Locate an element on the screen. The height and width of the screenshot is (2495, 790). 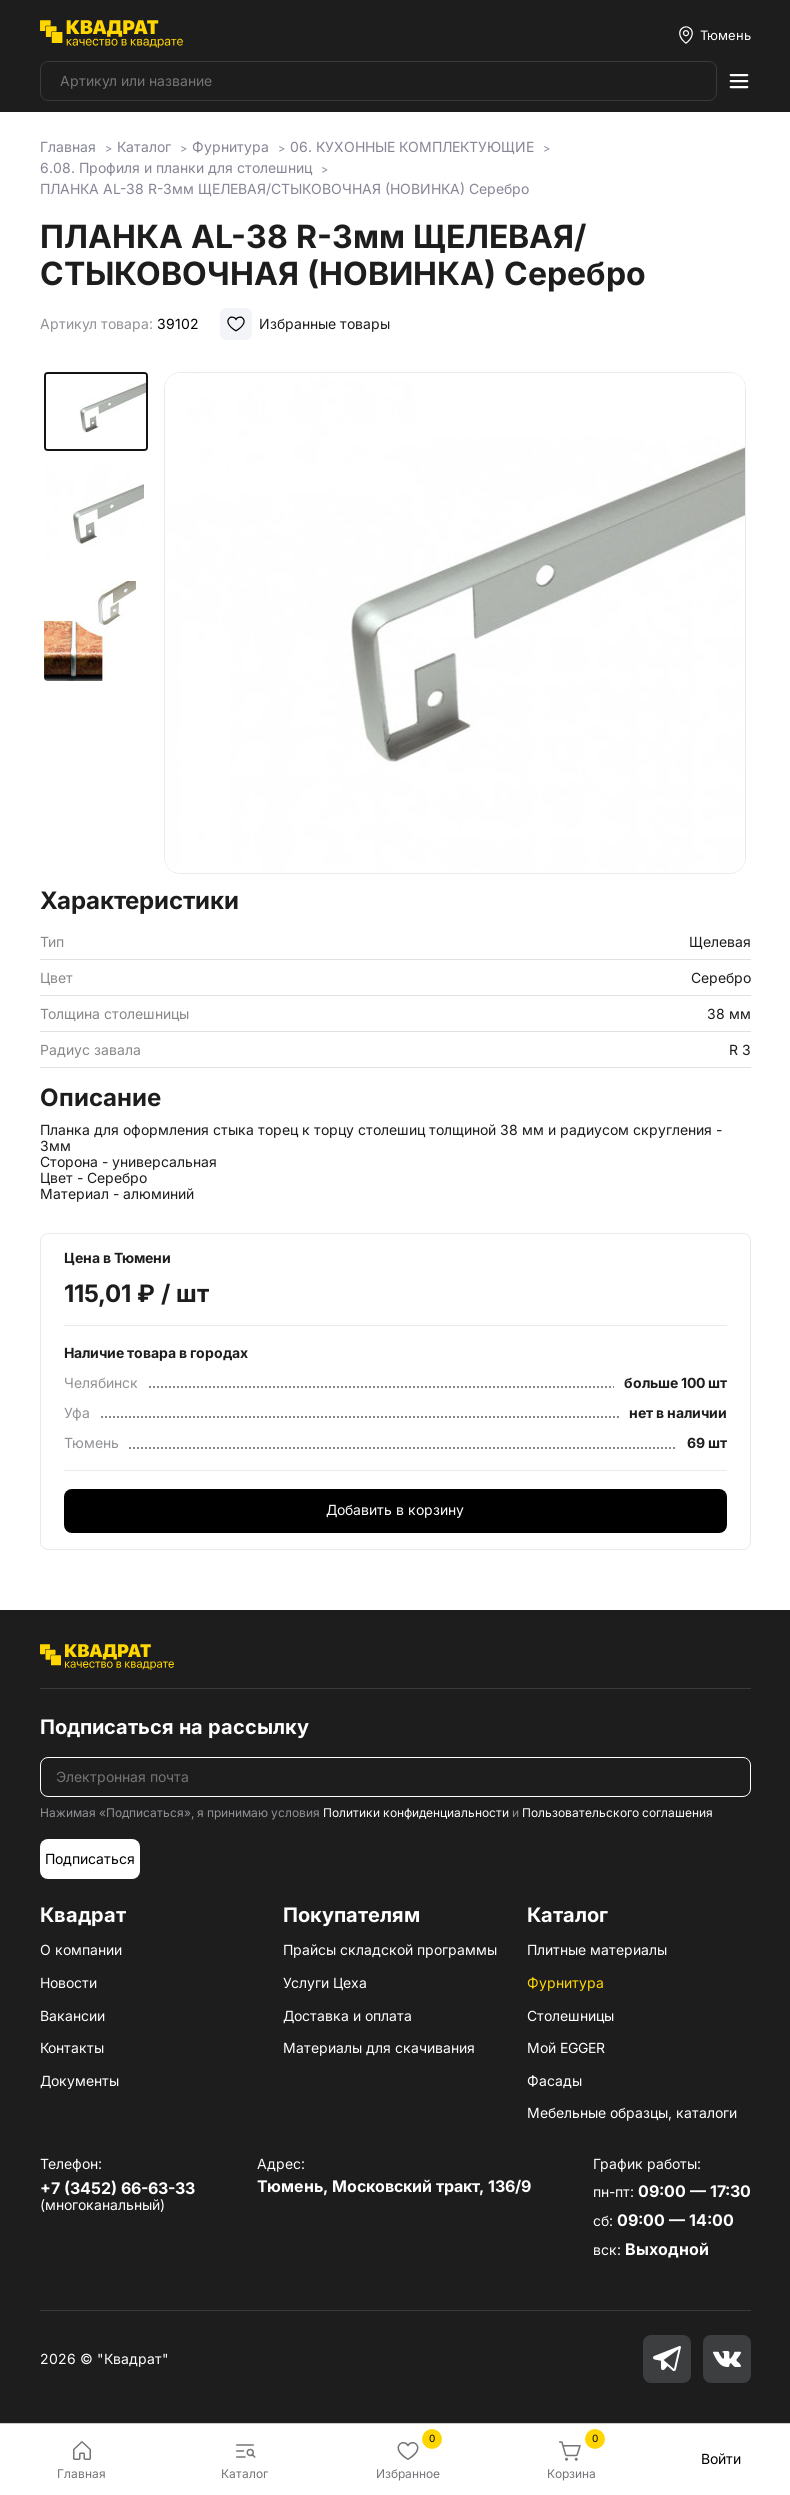
О компании is located at coordinates (81, 1949).